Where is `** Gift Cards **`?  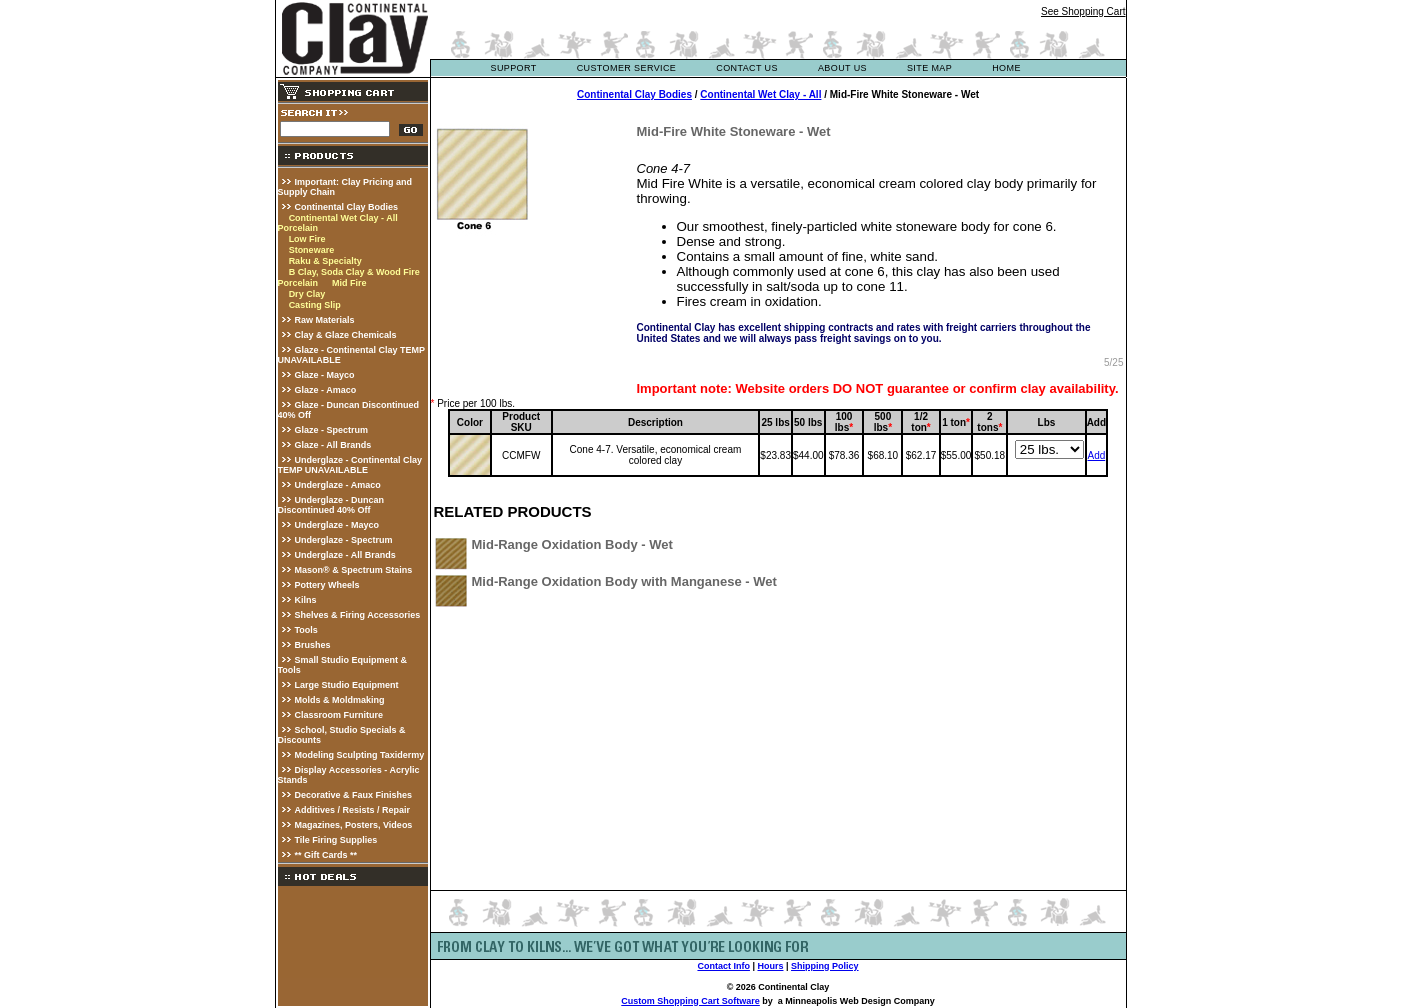
** Gift Cards ** is located at coordinates (326, 855).